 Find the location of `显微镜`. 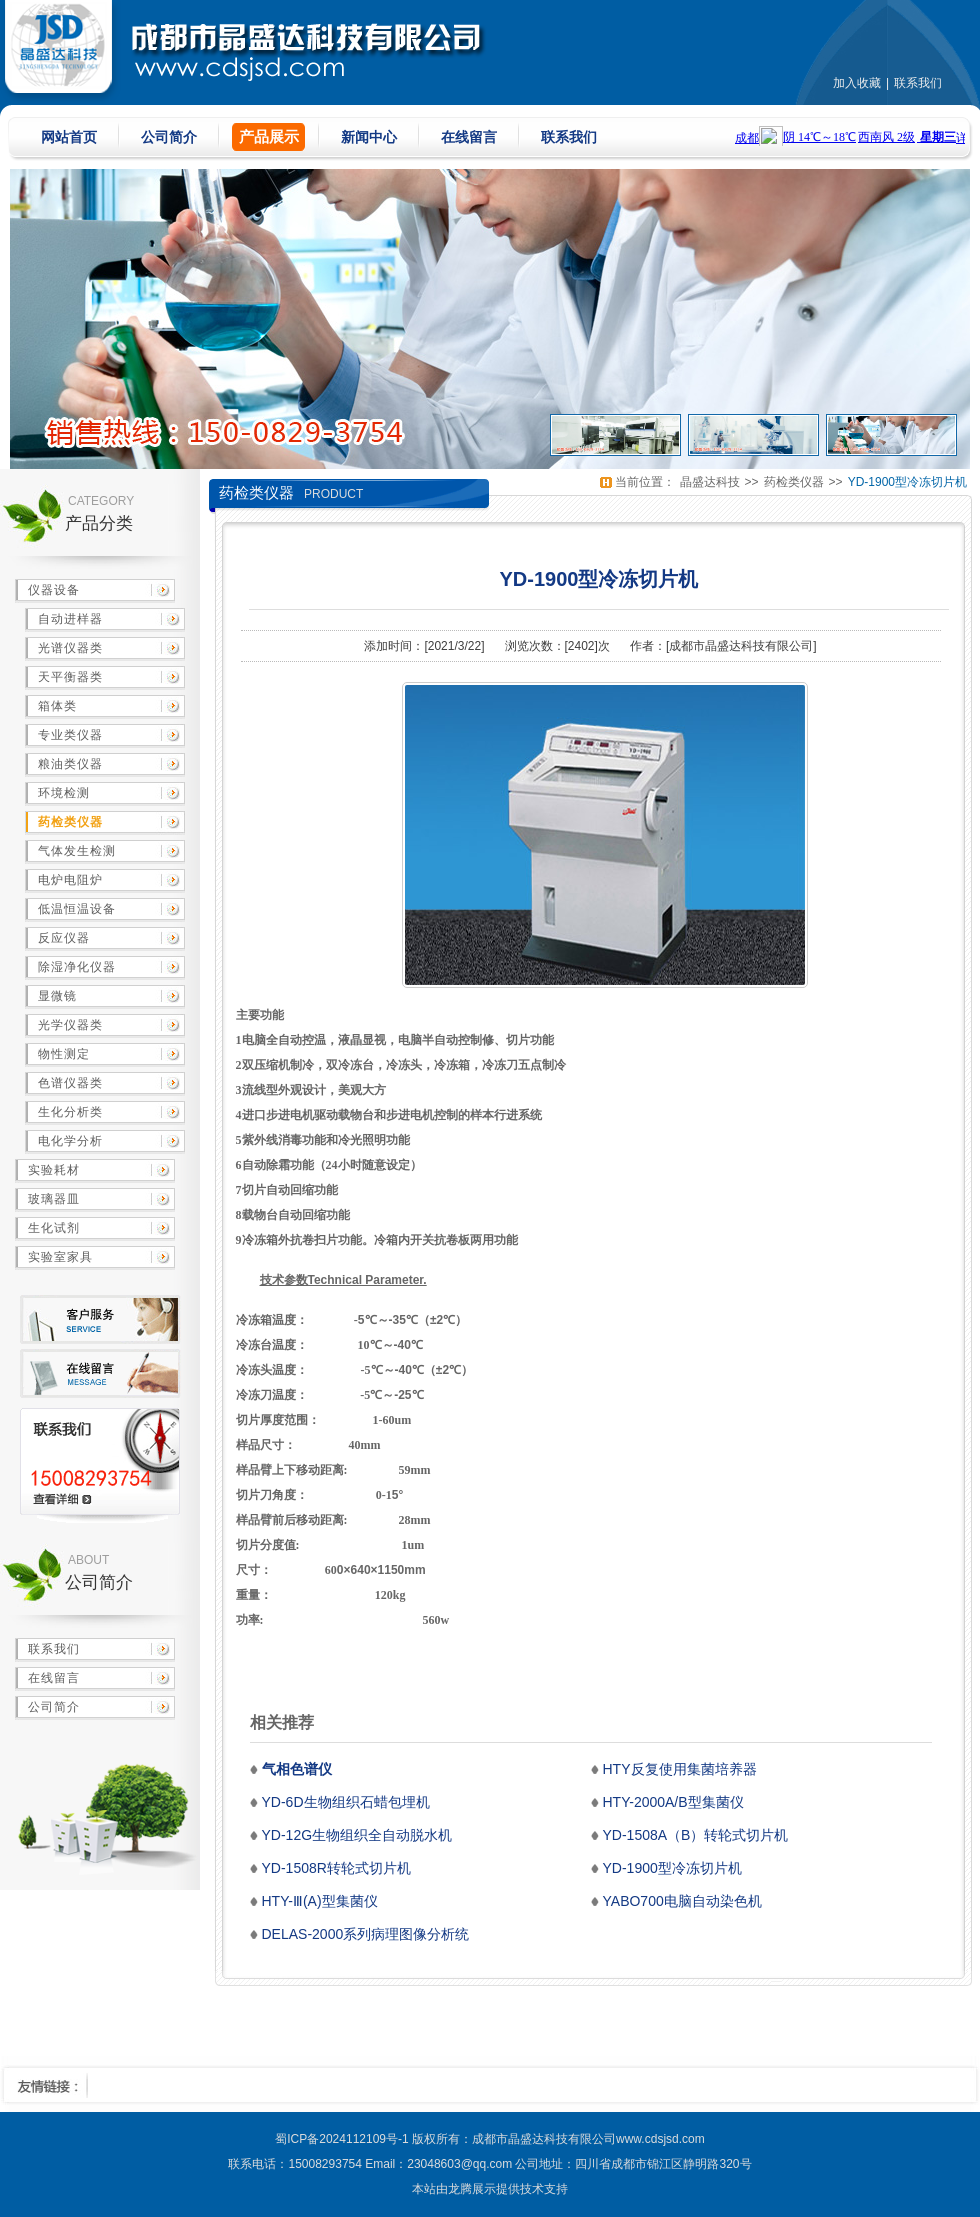

显微镜 is located at coordinates (57, 996).